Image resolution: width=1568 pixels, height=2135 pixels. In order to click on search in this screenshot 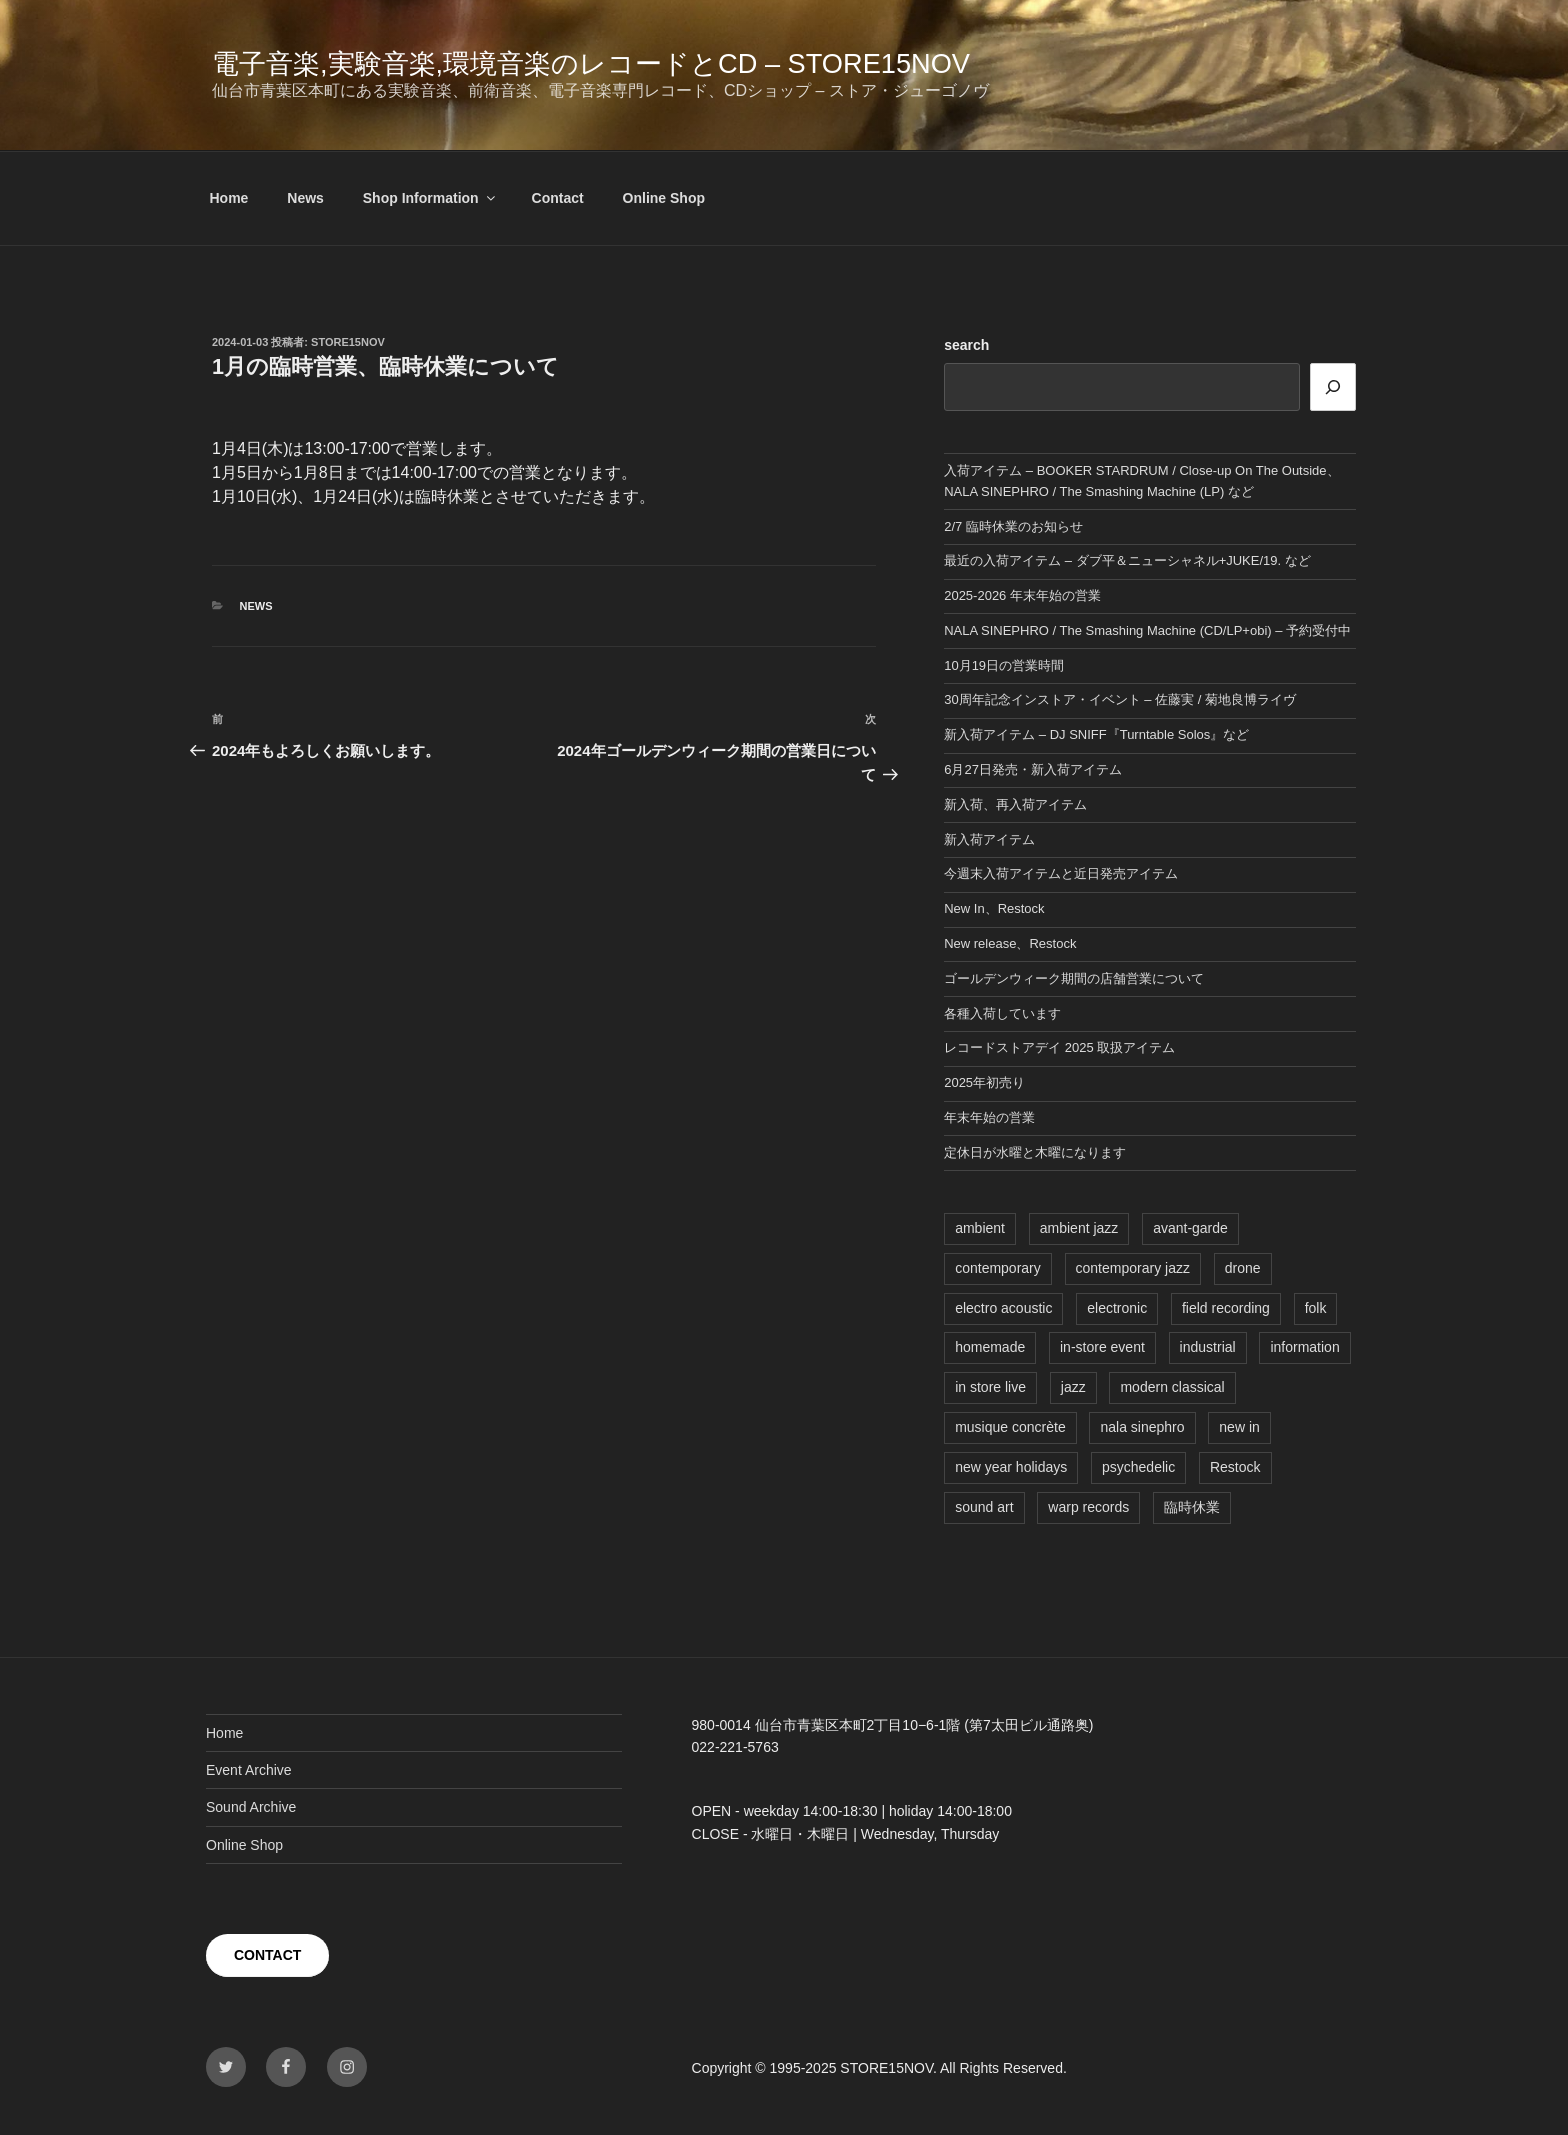, I will do `click(966, 345)`.